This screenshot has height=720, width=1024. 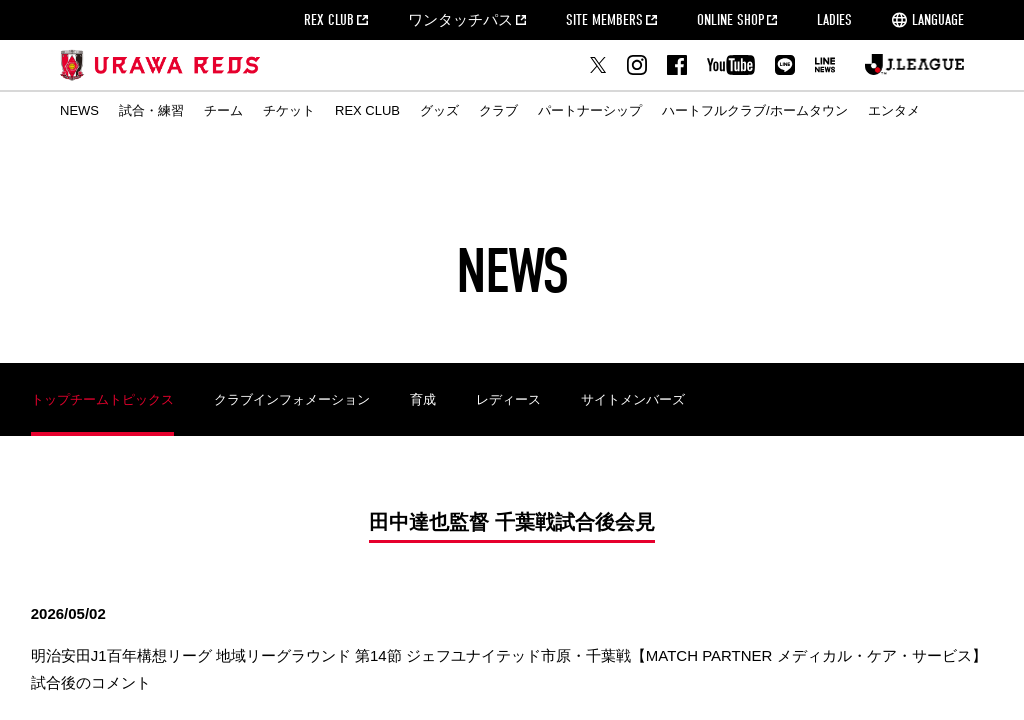 I want to click on クラブインフォメーション, so click(x=292, y=399).